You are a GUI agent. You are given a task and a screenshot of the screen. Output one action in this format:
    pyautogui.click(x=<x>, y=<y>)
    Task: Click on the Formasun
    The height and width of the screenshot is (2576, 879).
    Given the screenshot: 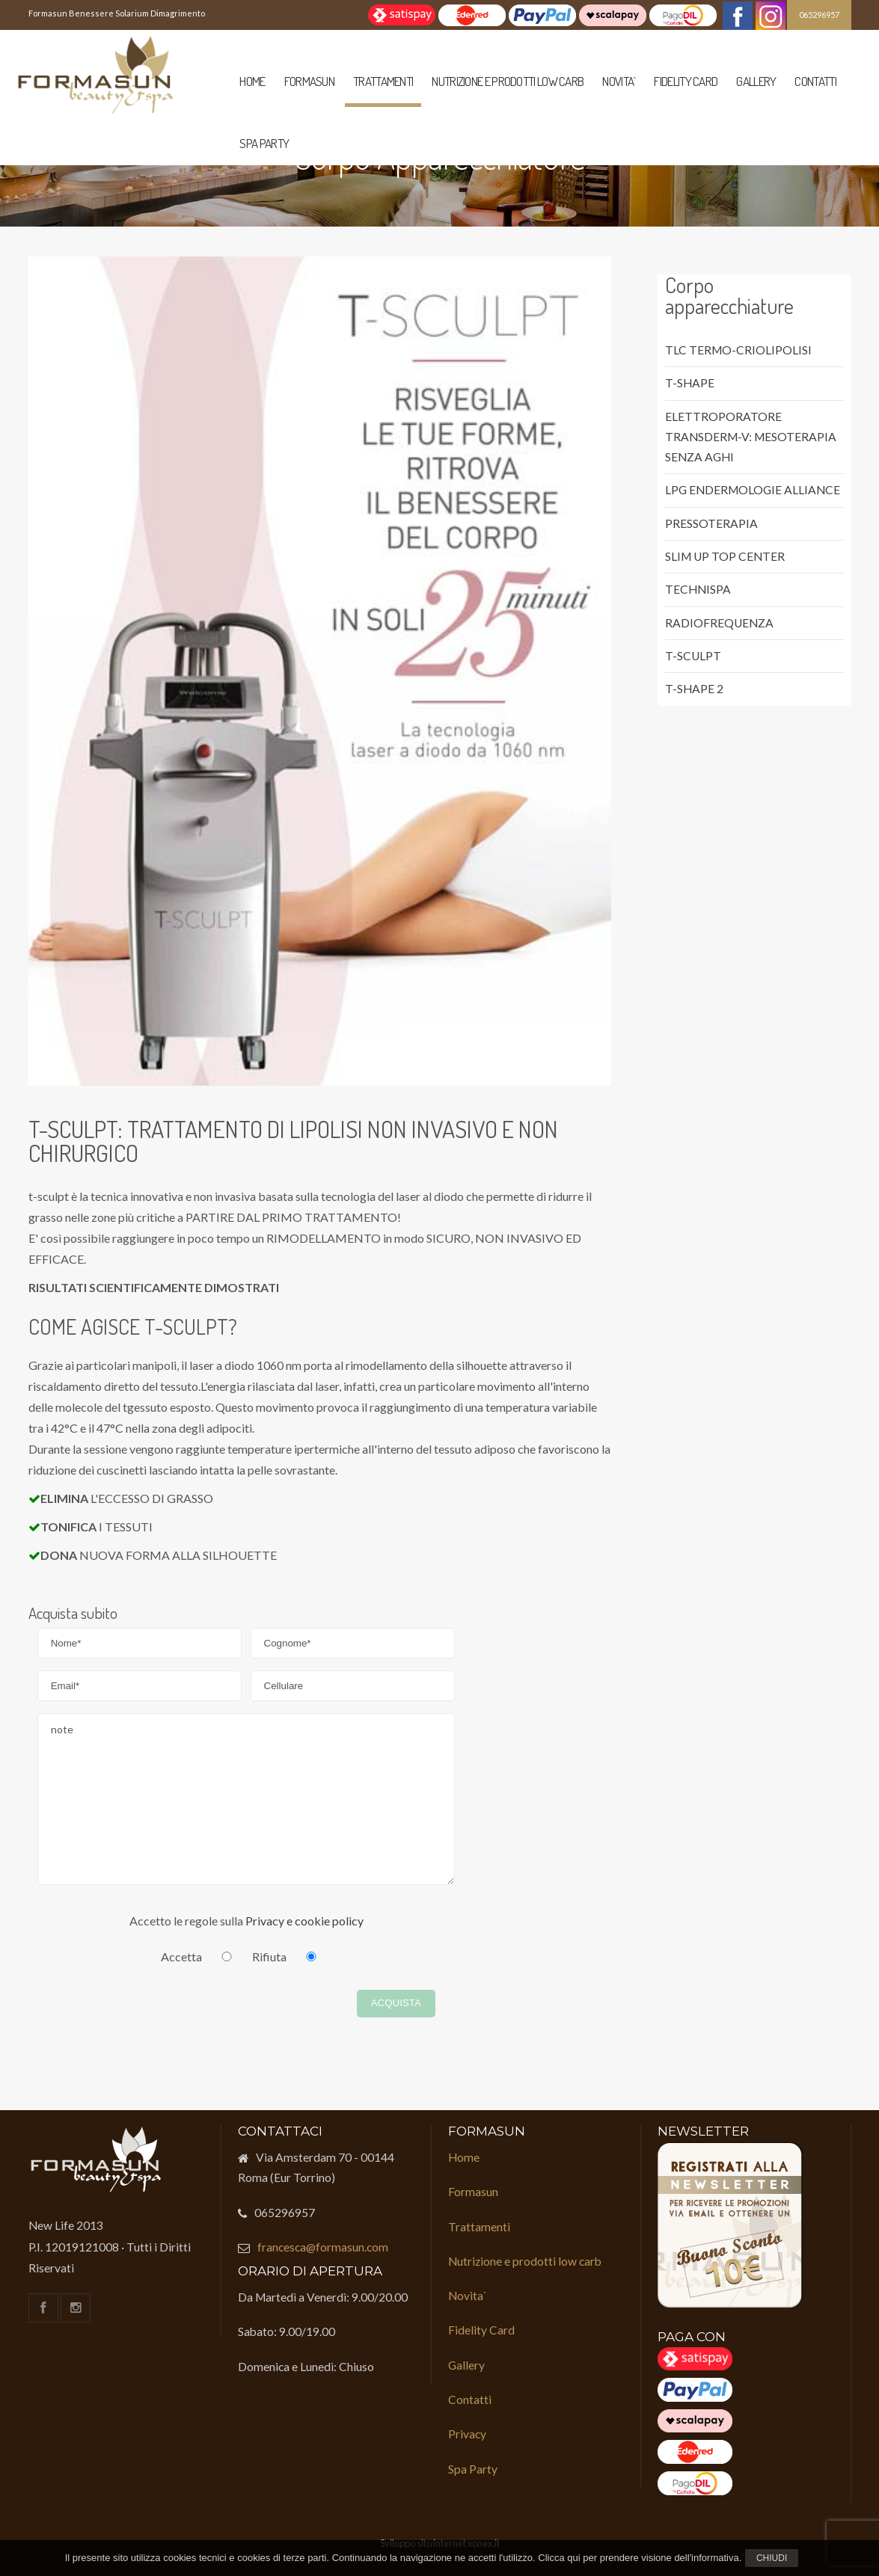 What is the action you would take?
    pyautogui.click(x=309, y=81)
    